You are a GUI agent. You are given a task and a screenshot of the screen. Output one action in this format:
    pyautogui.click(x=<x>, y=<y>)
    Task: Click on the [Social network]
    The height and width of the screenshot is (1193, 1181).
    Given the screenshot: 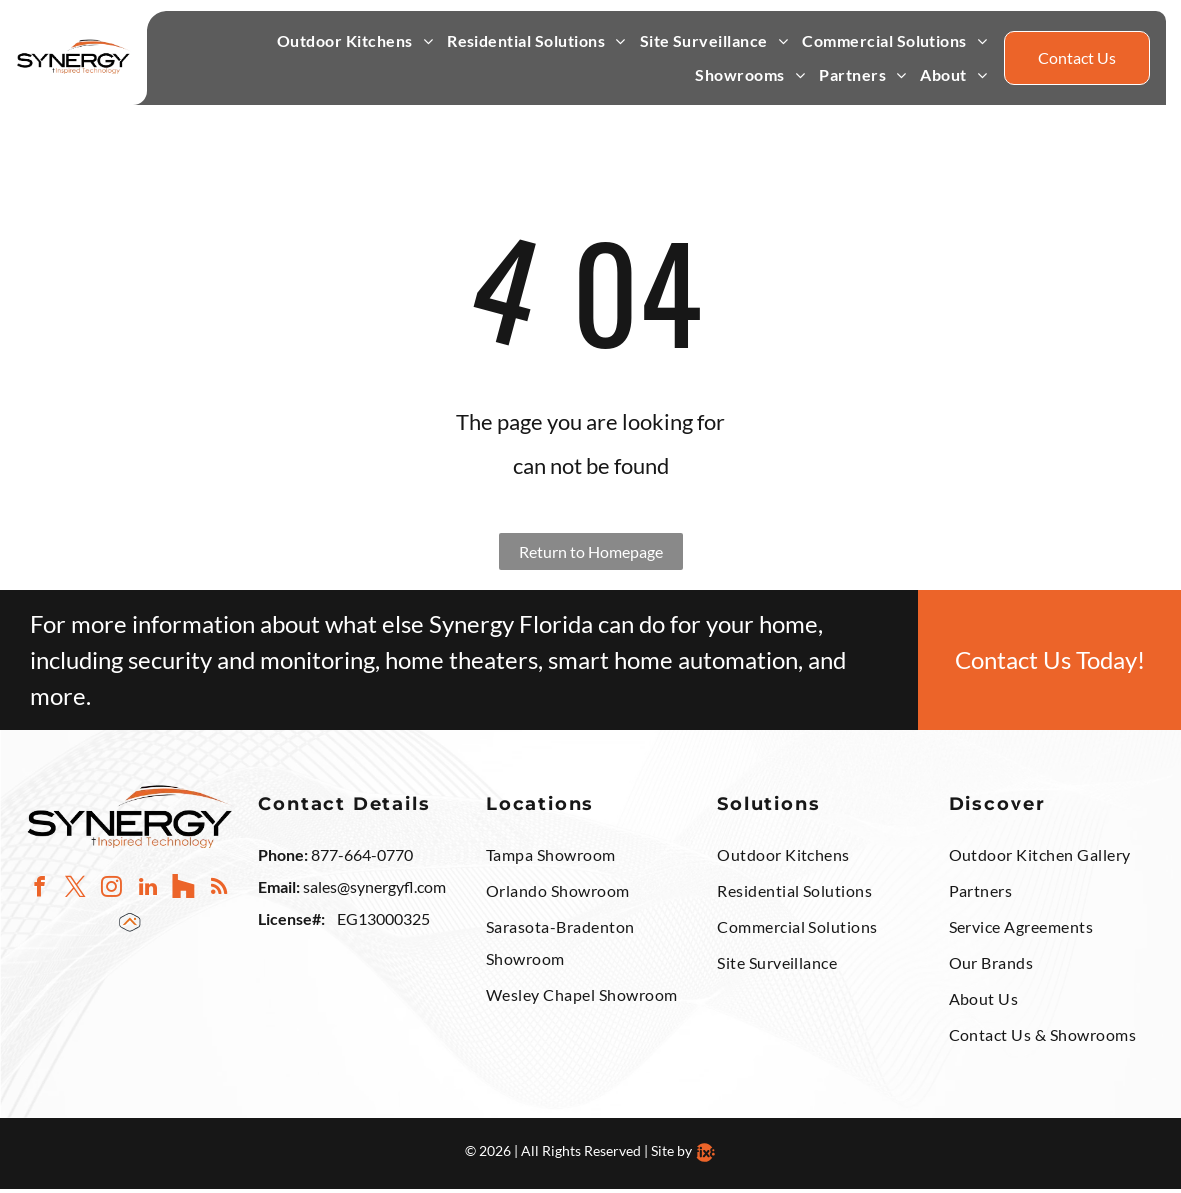 What is the action you would take?
    pyautogui.click(x=183, y=893)
    